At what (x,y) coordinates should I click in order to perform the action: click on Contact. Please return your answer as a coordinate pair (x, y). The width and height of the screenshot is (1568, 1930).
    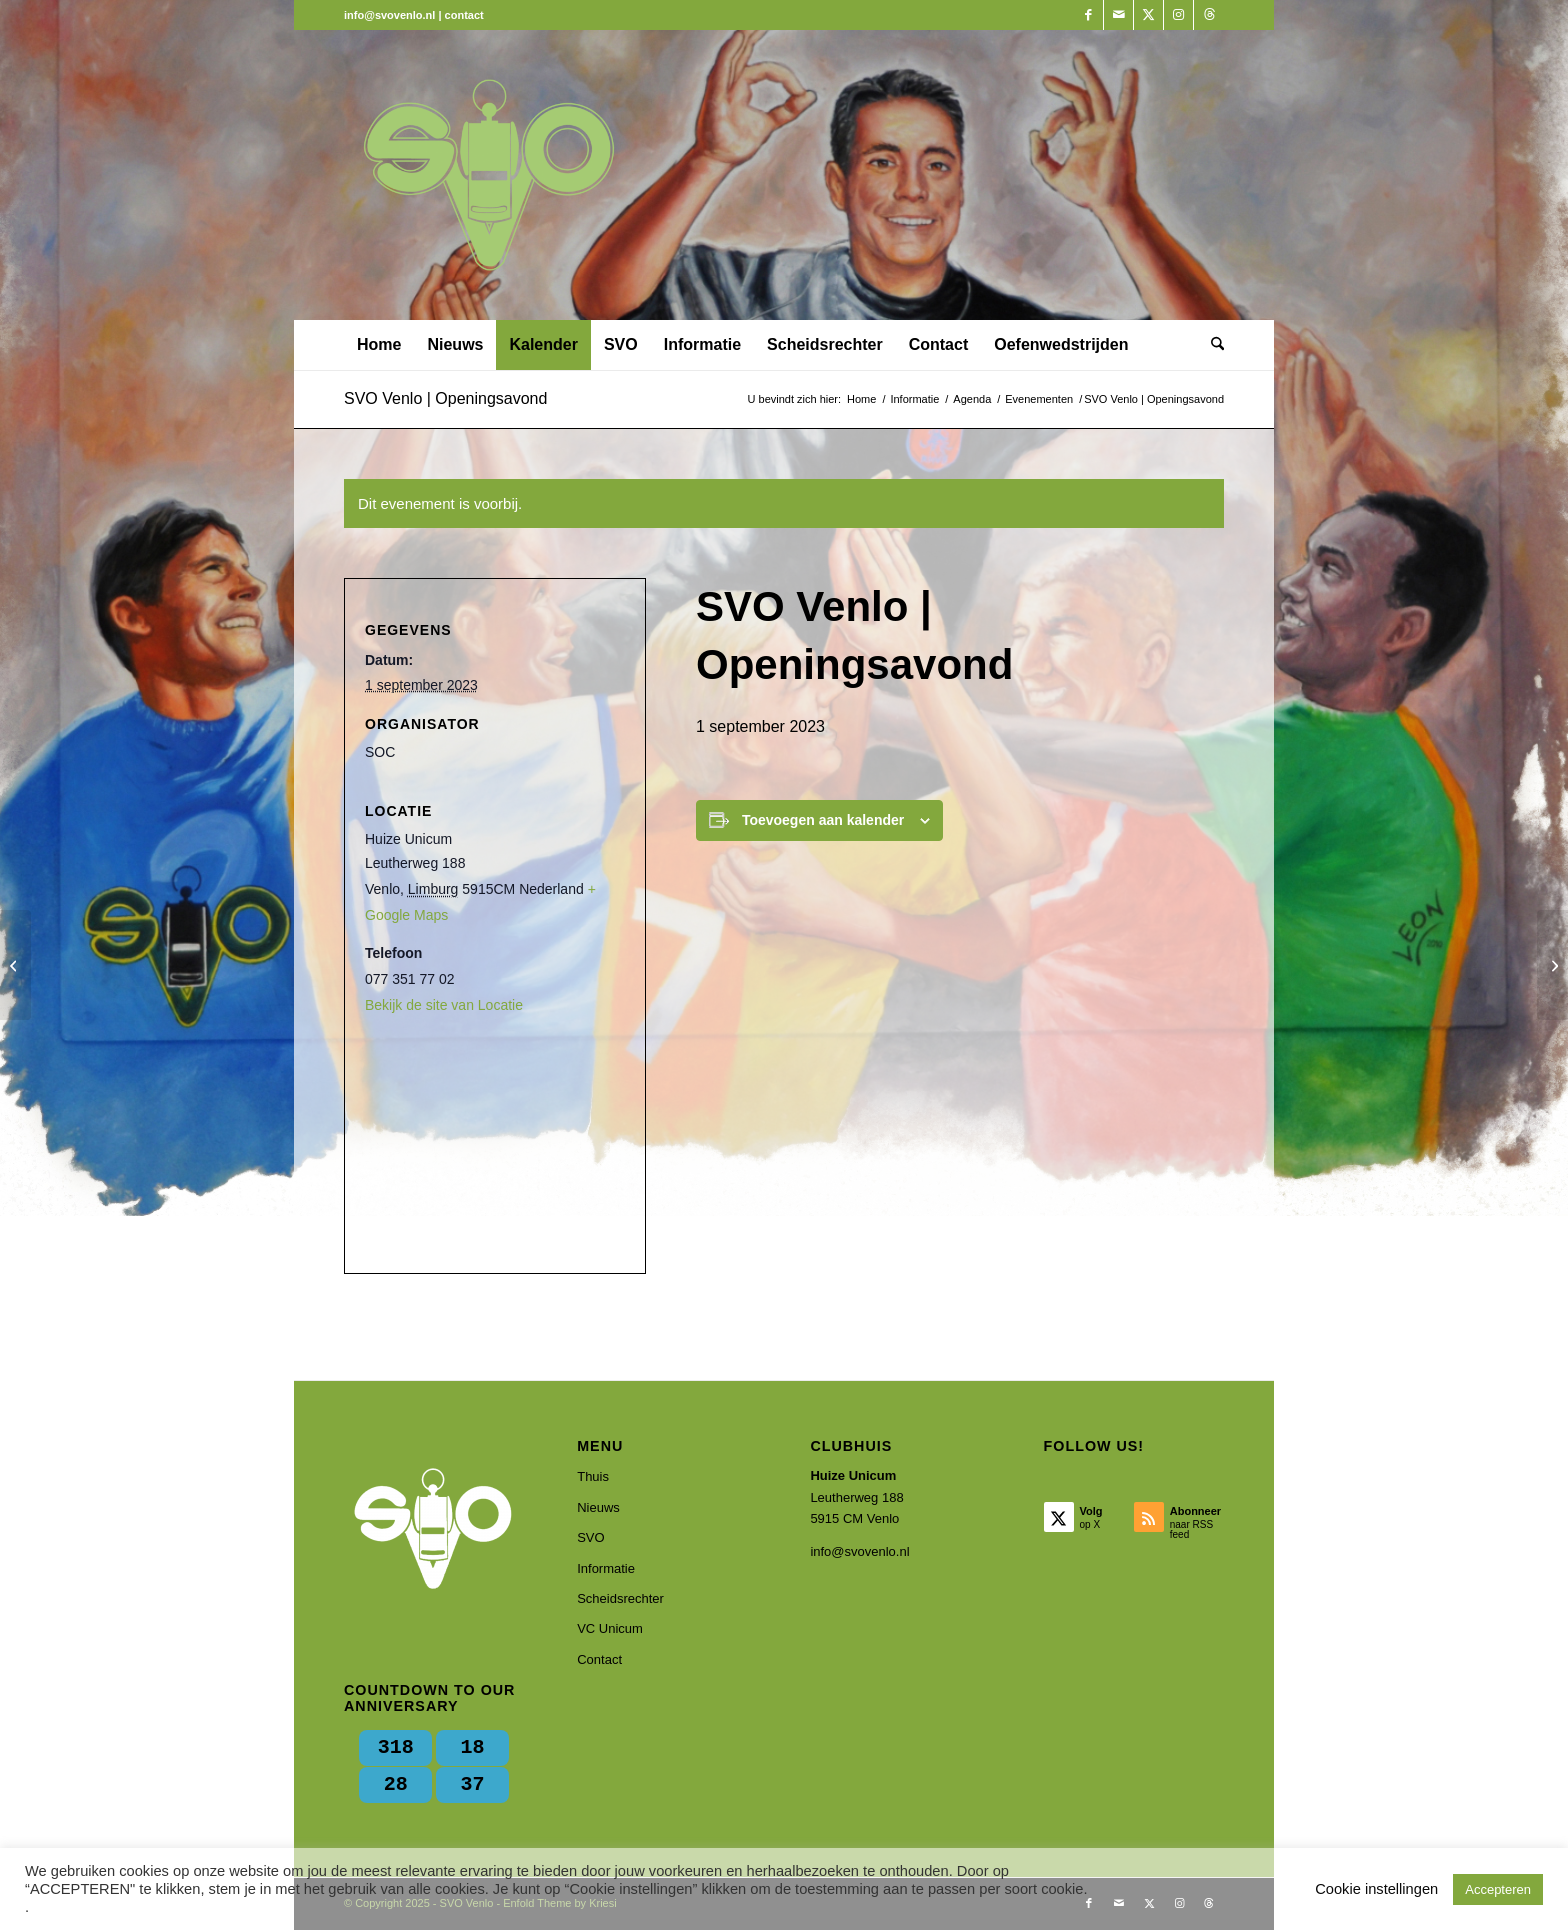
    Looking at the image, I should click on (599, 1659).